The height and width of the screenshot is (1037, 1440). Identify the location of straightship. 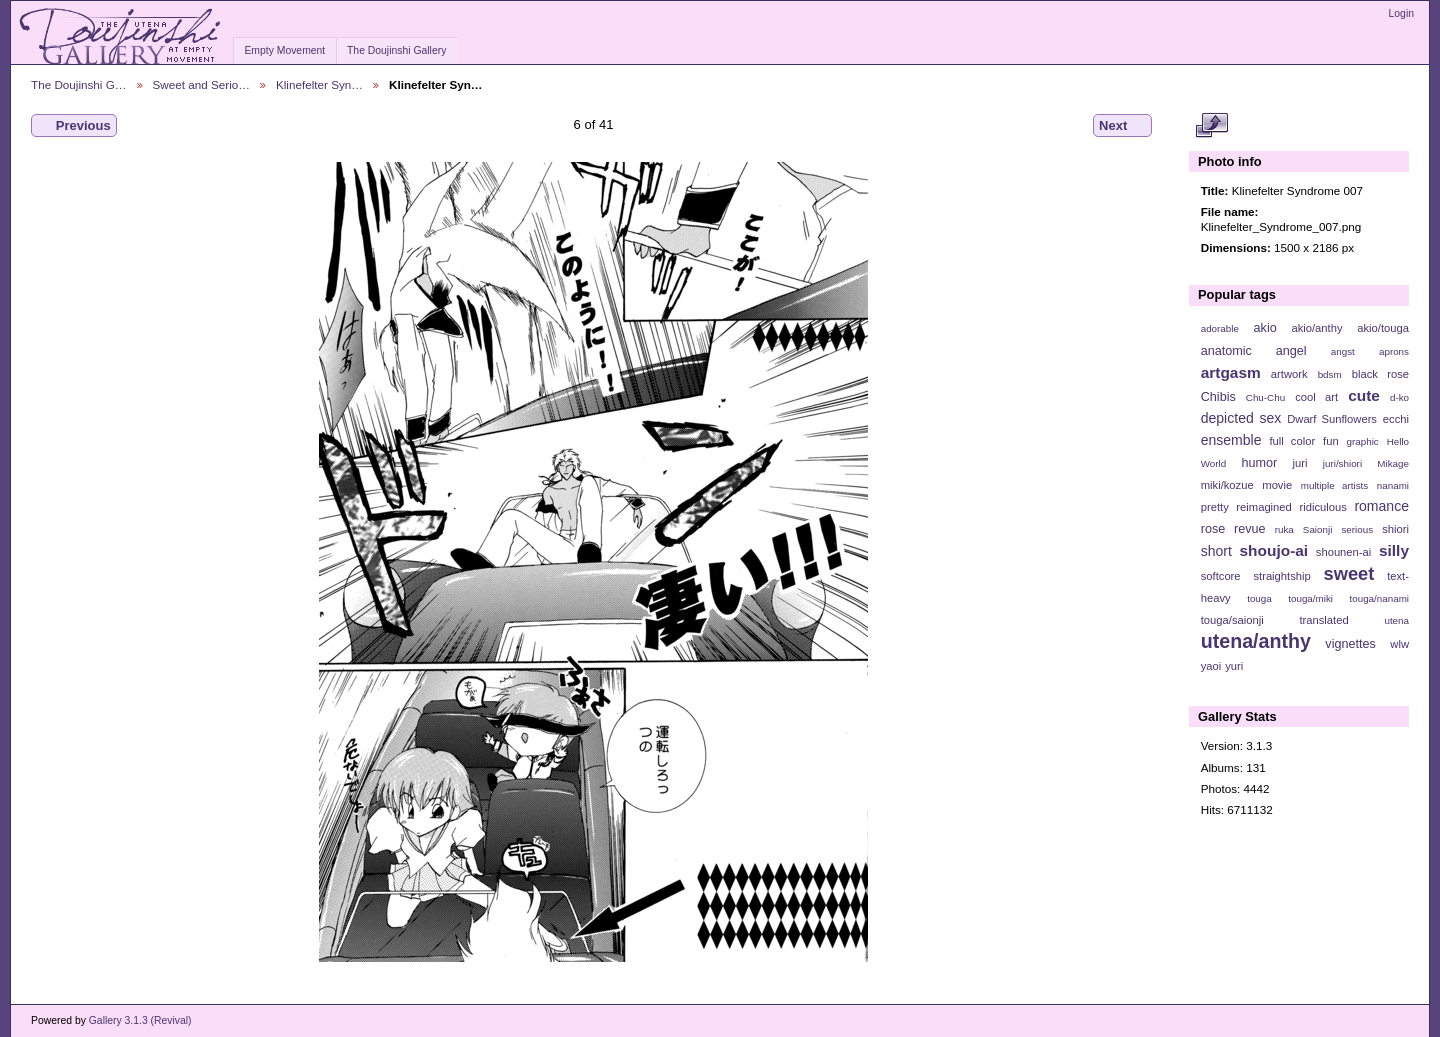
(1281, 576).